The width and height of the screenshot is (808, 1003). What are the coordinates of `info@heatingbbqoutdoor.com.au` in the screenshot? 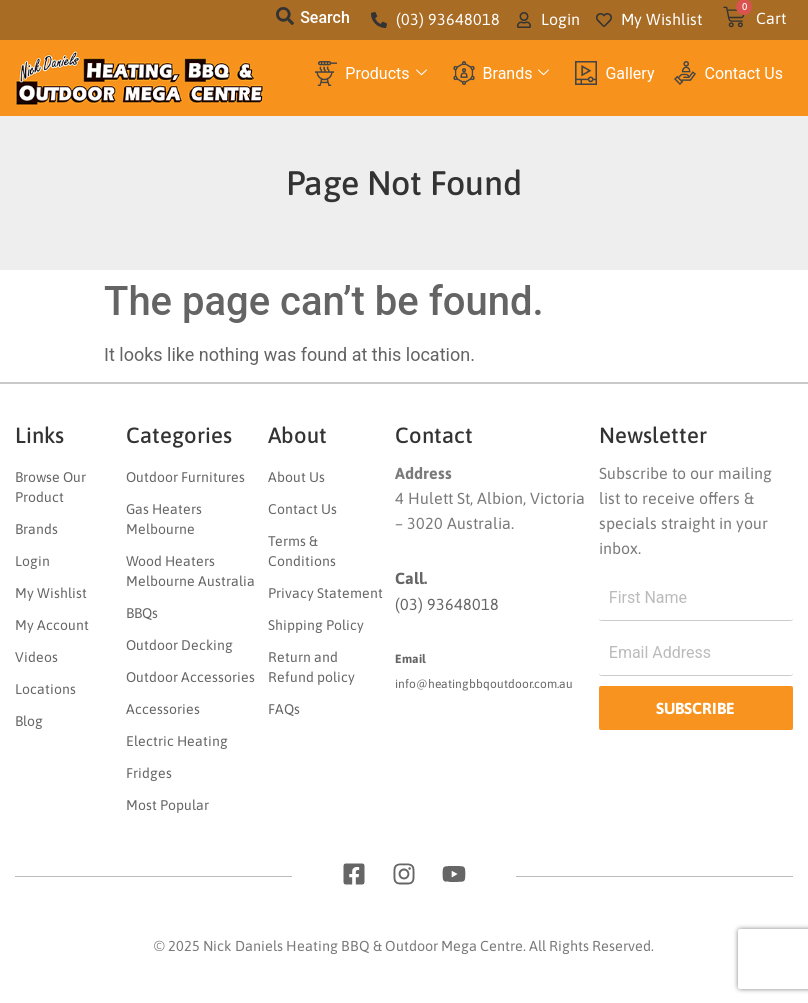 It's located at (484, 684).